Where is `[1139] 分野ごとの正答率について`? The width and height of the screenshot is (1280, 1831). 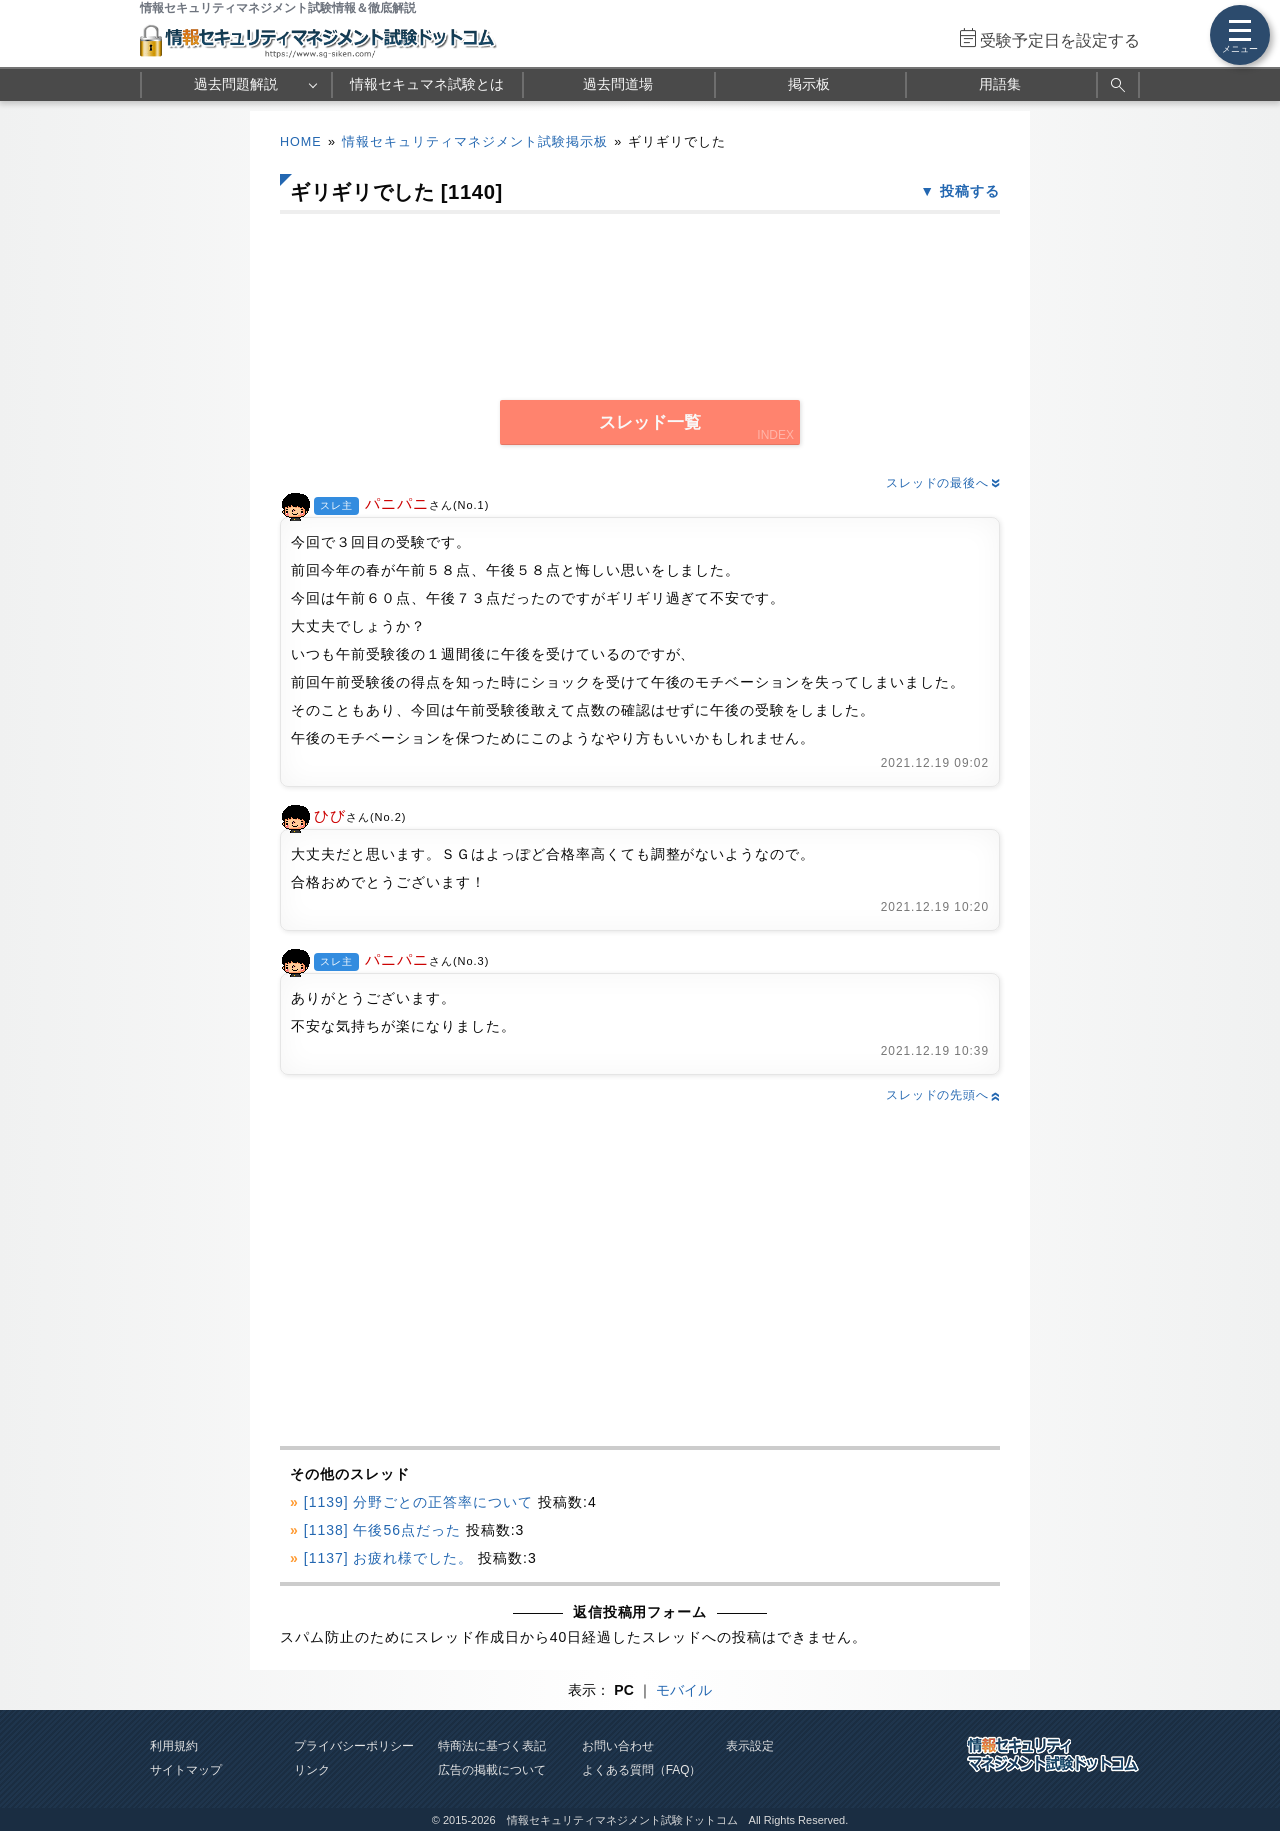
[1139] 分野ごとの正答率について is located at coordinates (418, 1502).